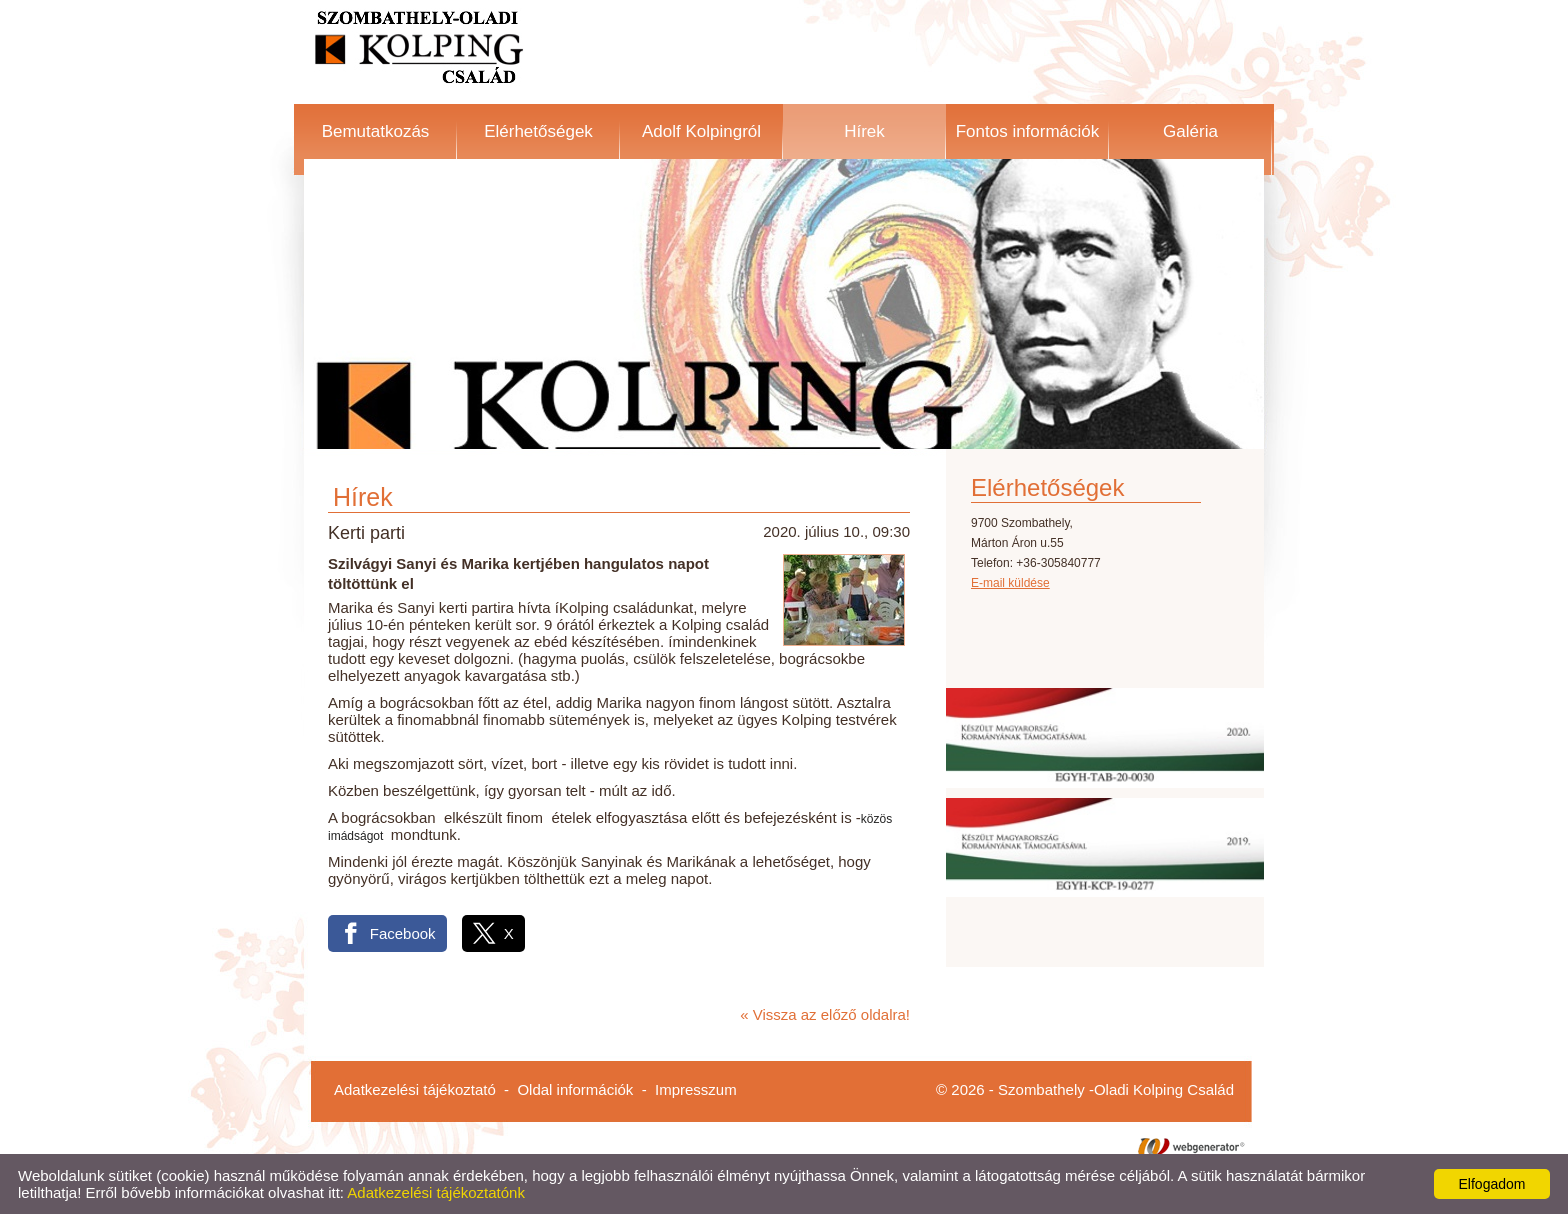 This screenshot has width=1568, height=1214. What do you see at coordinates (376, 131) in the screenshot?
I see `Bemutatkozás` at bounding box center [376, 131].